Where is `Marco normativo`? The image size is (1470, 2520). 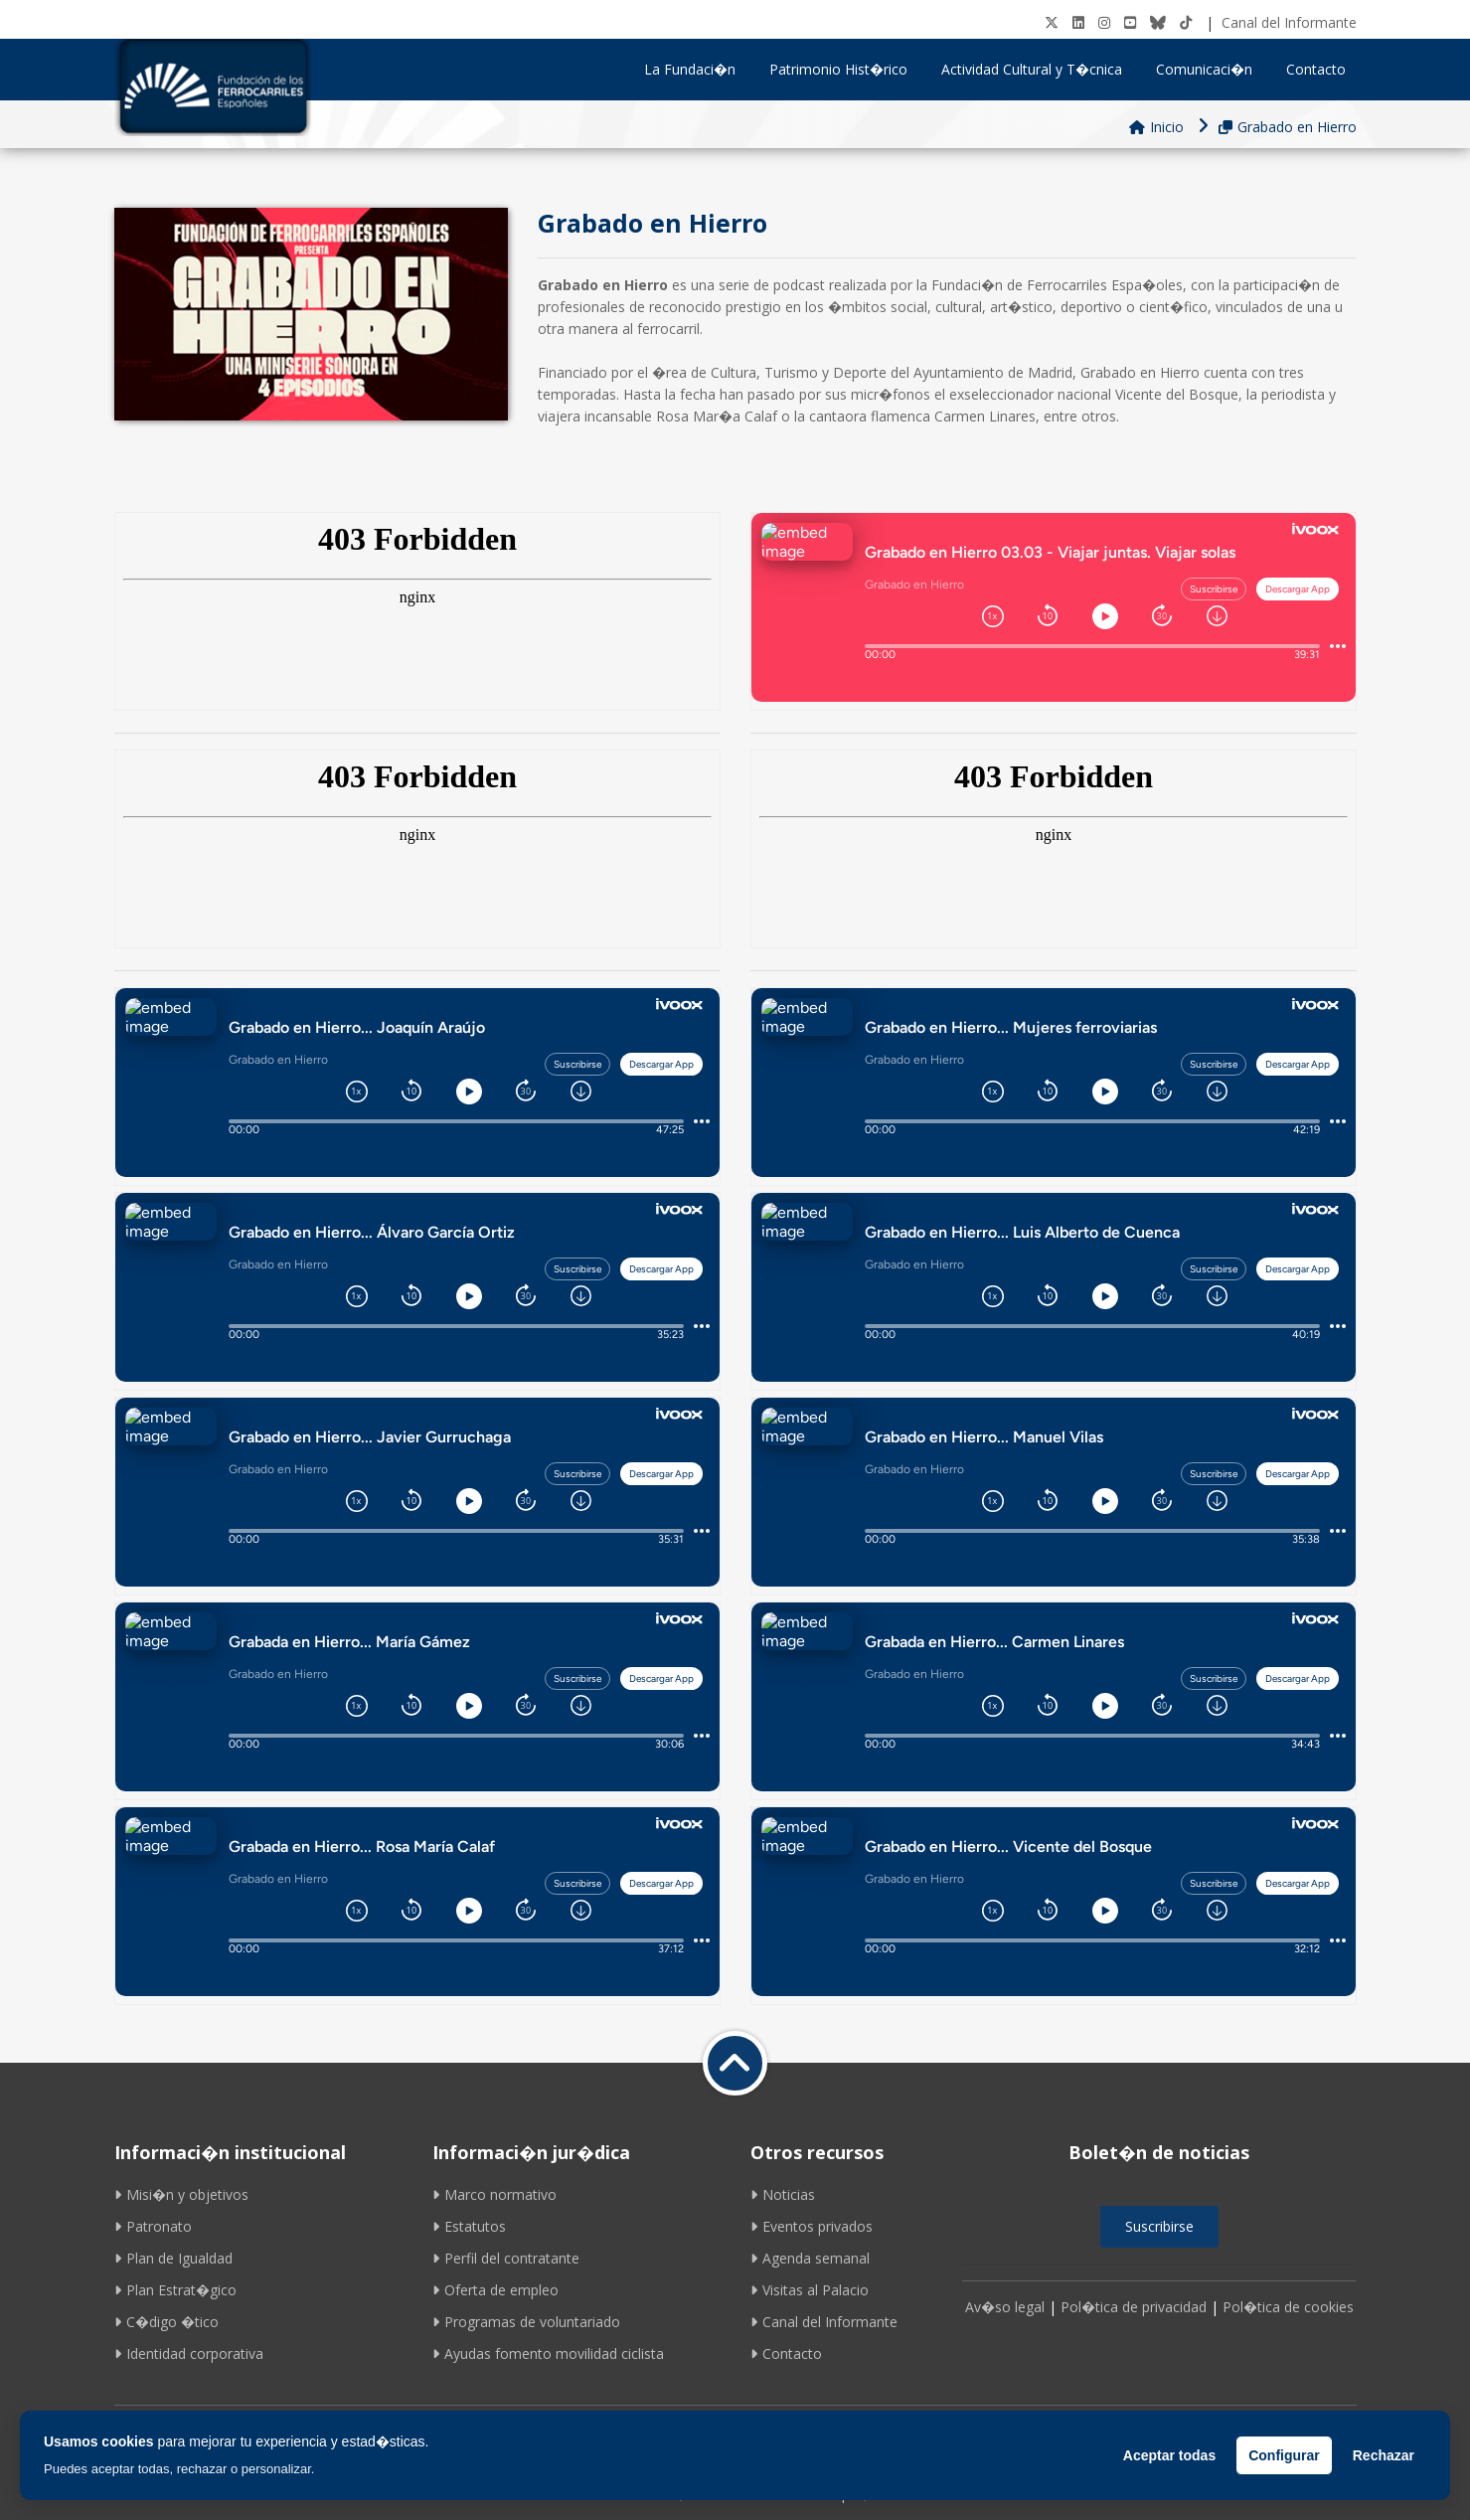
Marco normativo is located at coordinates (494, 2194).